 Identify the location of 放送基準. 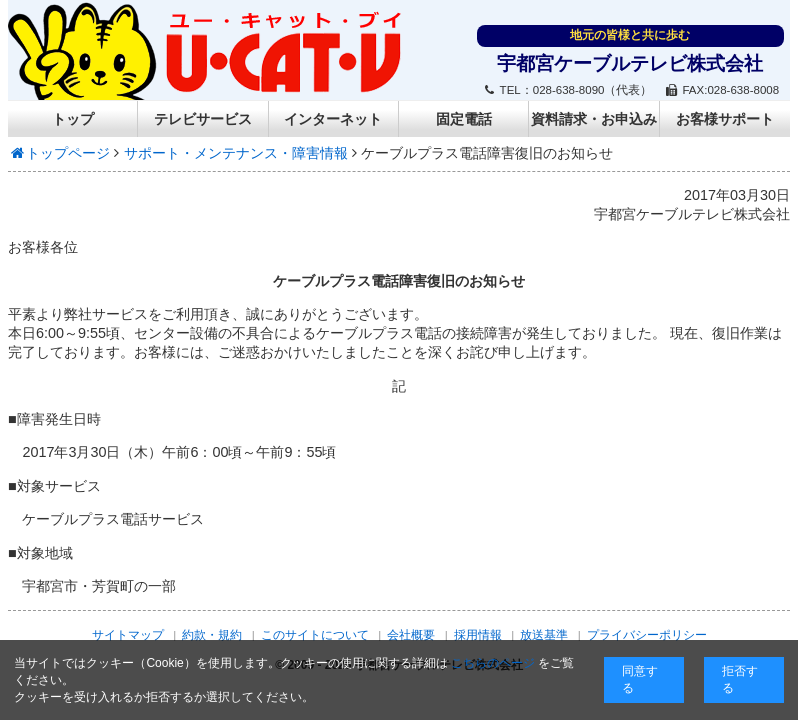
(544, 635).